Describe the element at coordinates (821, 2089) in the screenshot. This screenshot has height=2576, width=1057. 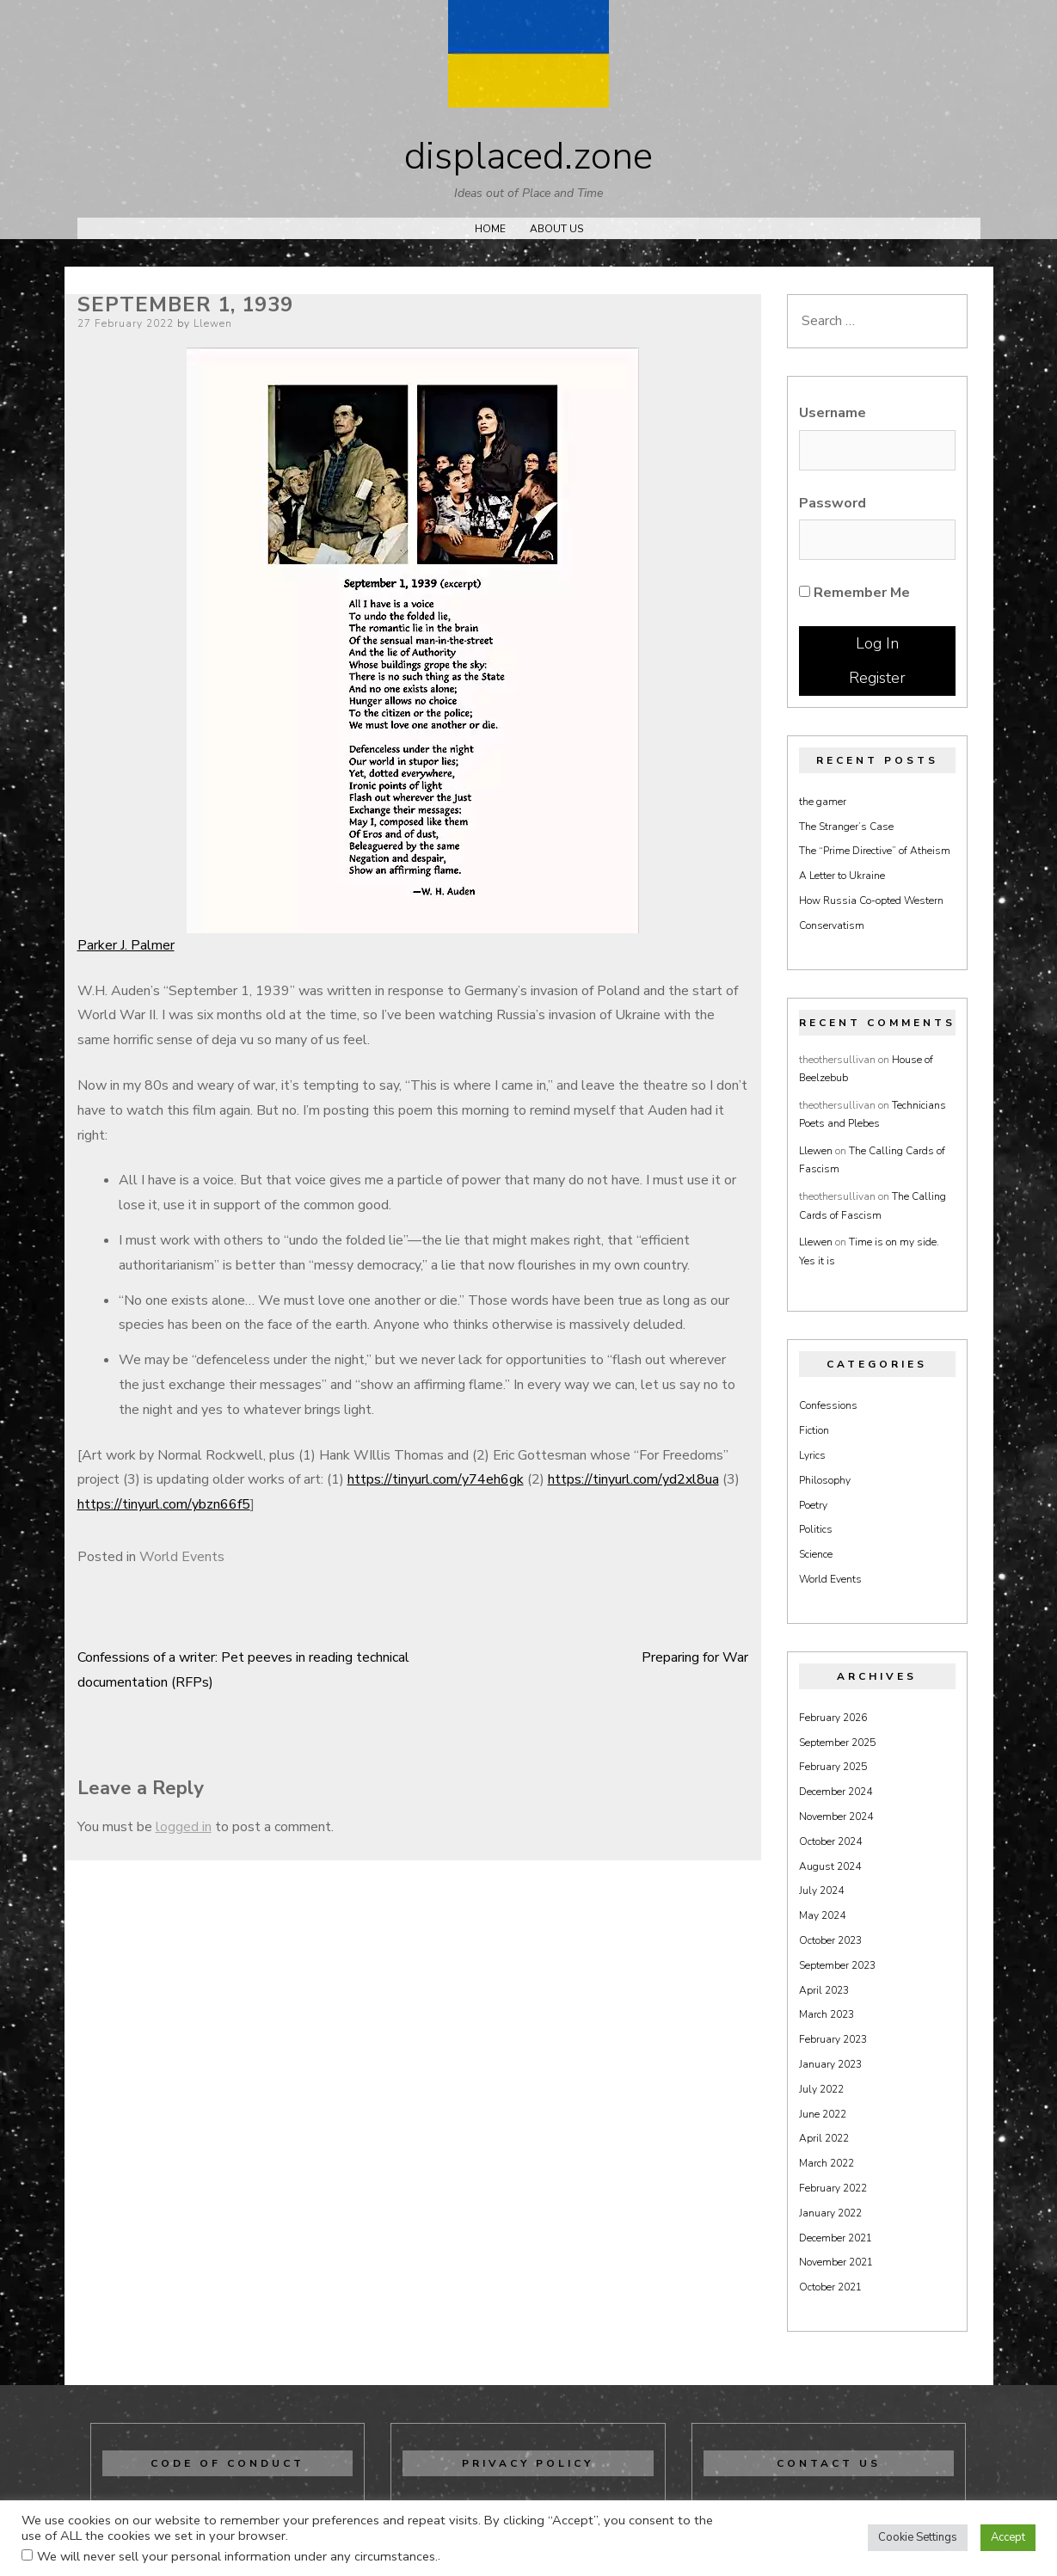
I see `July 2022` at that location.